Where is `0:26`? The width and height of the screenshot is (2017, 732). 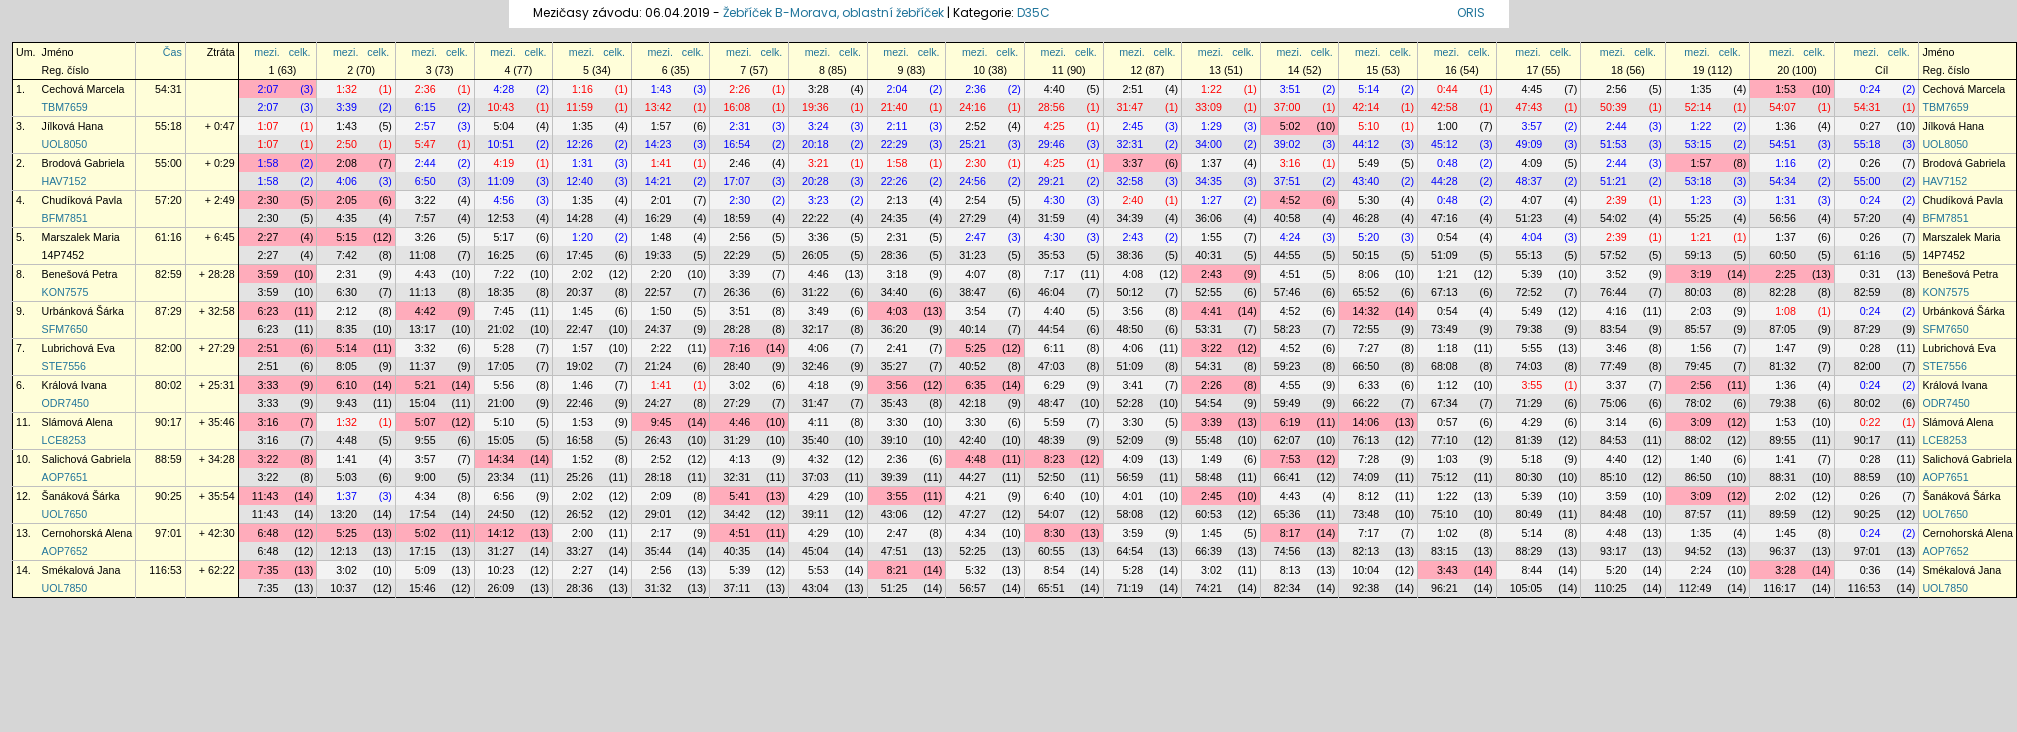 0:26 is located at coordinates (1870, 163).